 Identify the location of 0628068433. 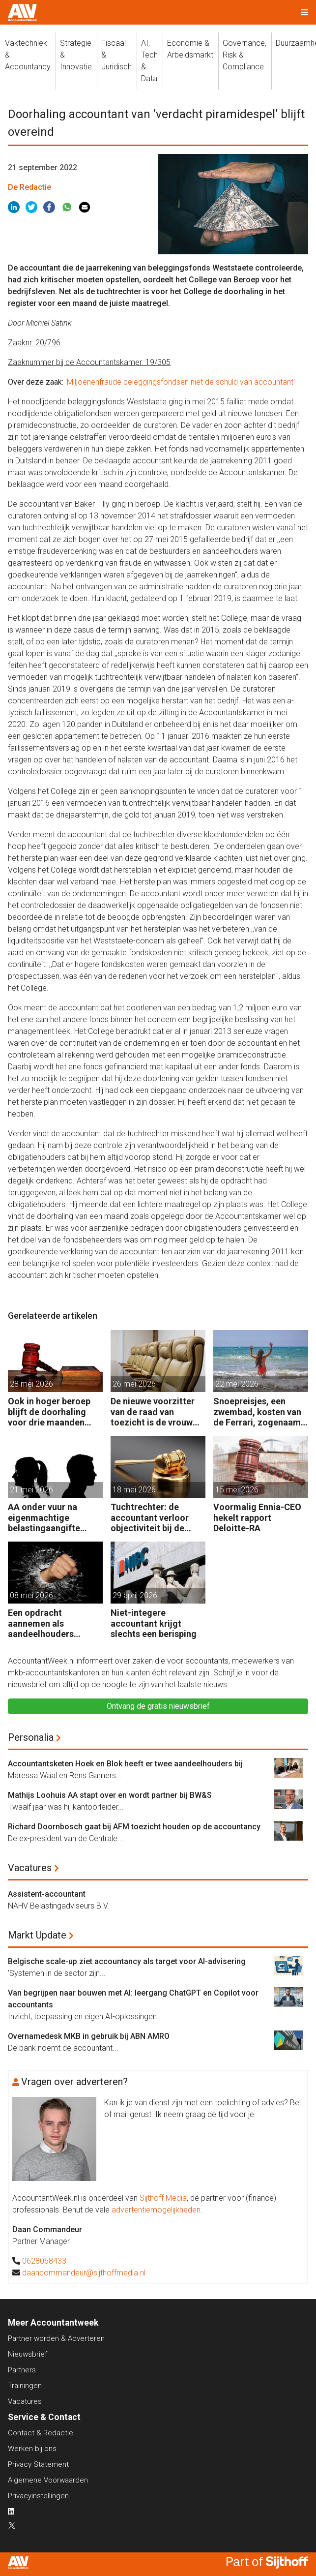
(44, 2261).